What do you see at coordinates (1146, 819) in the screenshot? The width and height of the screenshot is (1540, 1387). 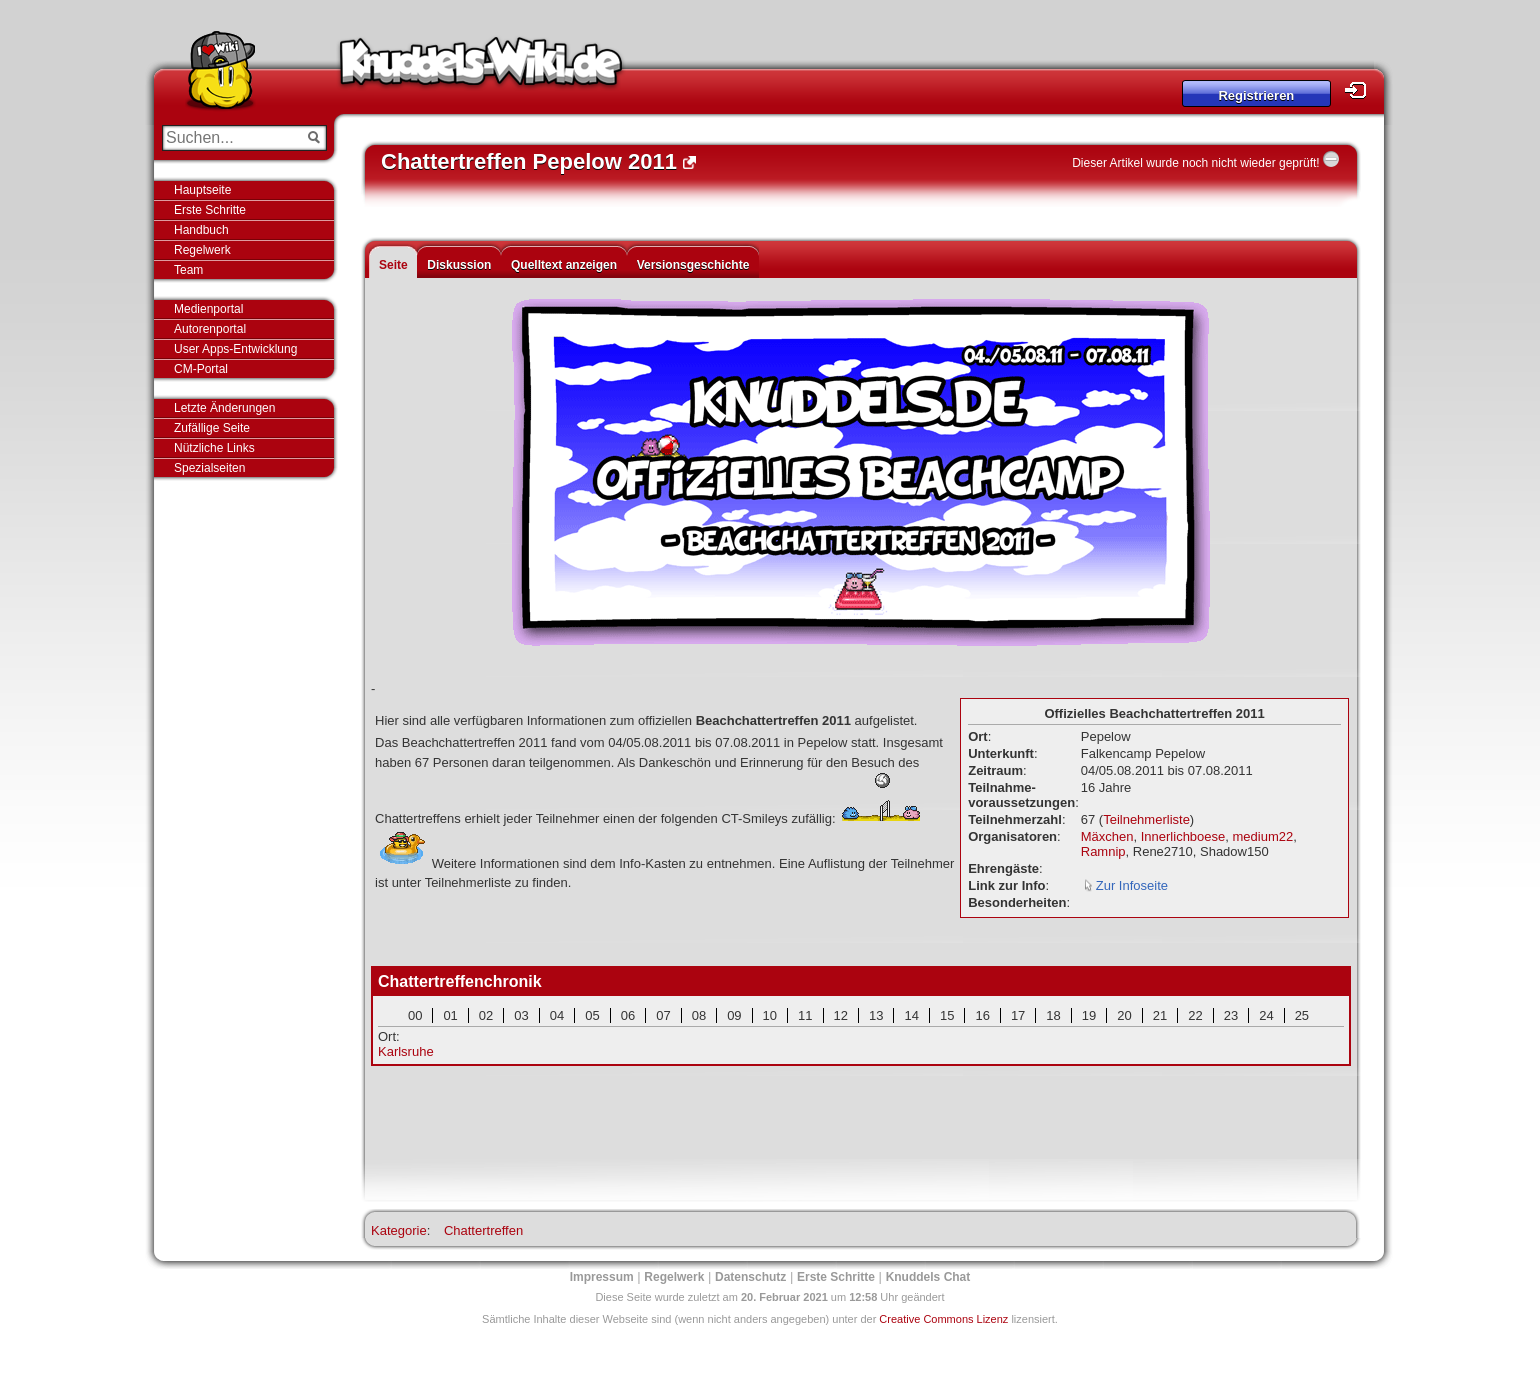 I see `Teilnehmerliste` at bounding box center [1146, 819].